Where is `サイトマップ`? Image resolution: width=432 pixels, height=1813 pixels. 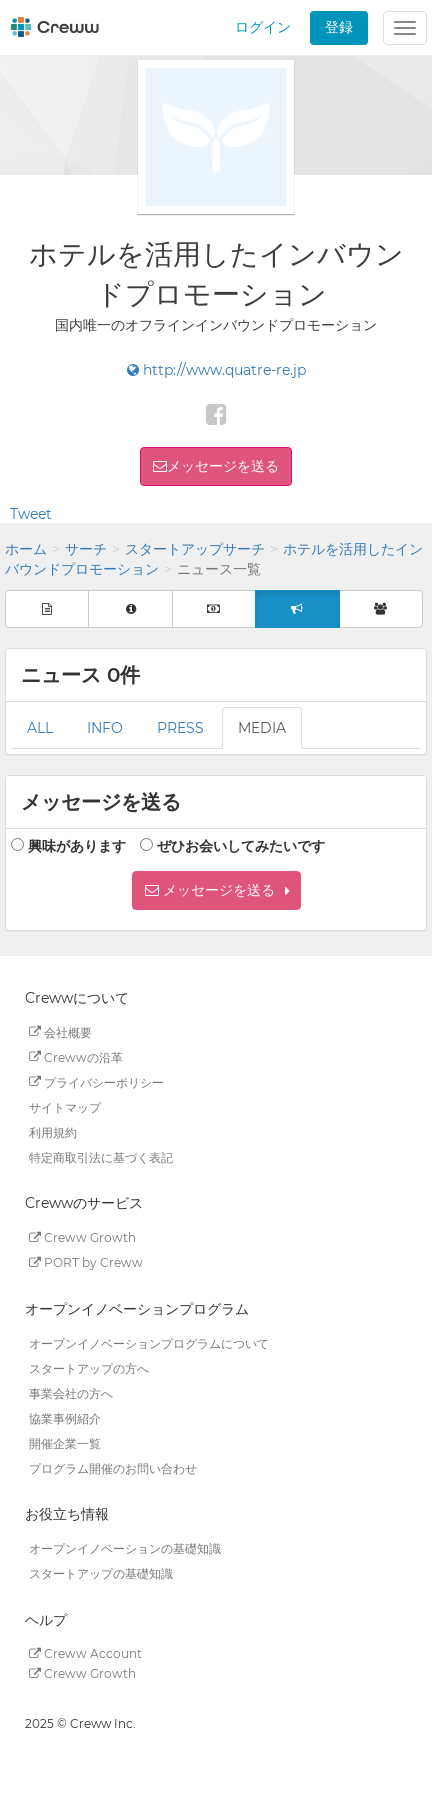 サイトマップ is located at coordinates (65, 1106).